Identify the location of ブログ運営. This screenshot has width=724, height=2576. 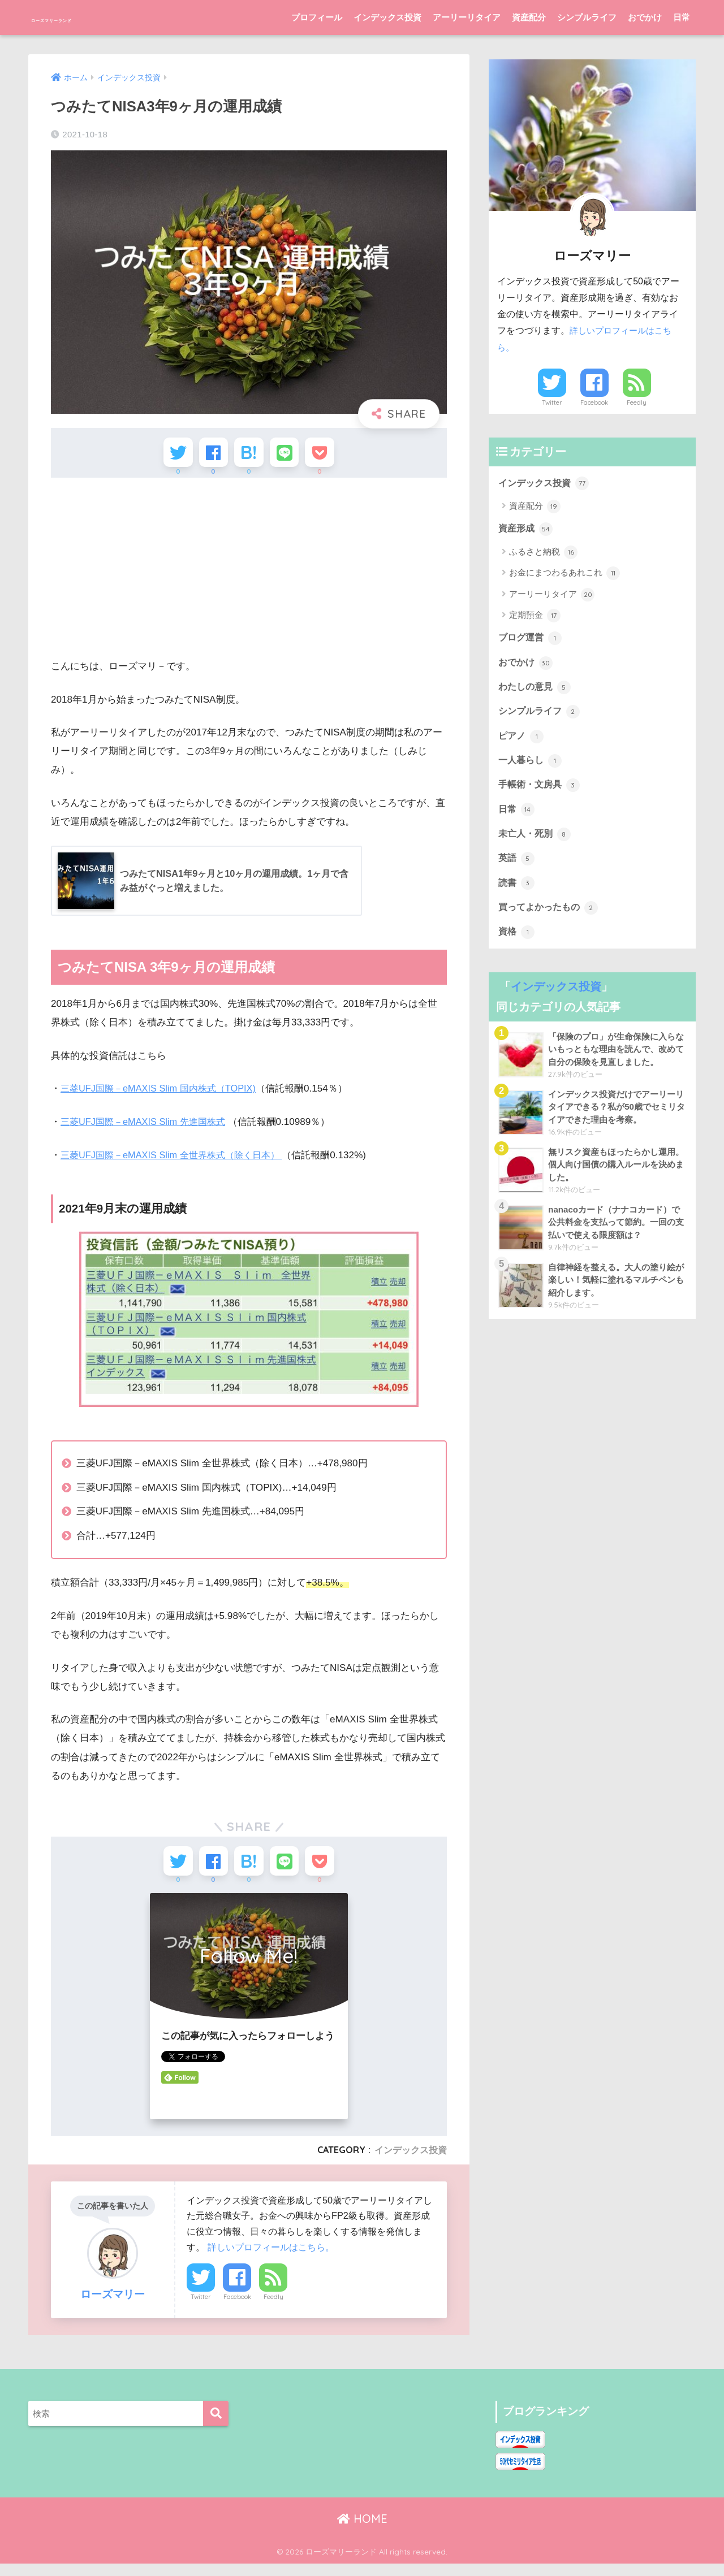
(531, 640).